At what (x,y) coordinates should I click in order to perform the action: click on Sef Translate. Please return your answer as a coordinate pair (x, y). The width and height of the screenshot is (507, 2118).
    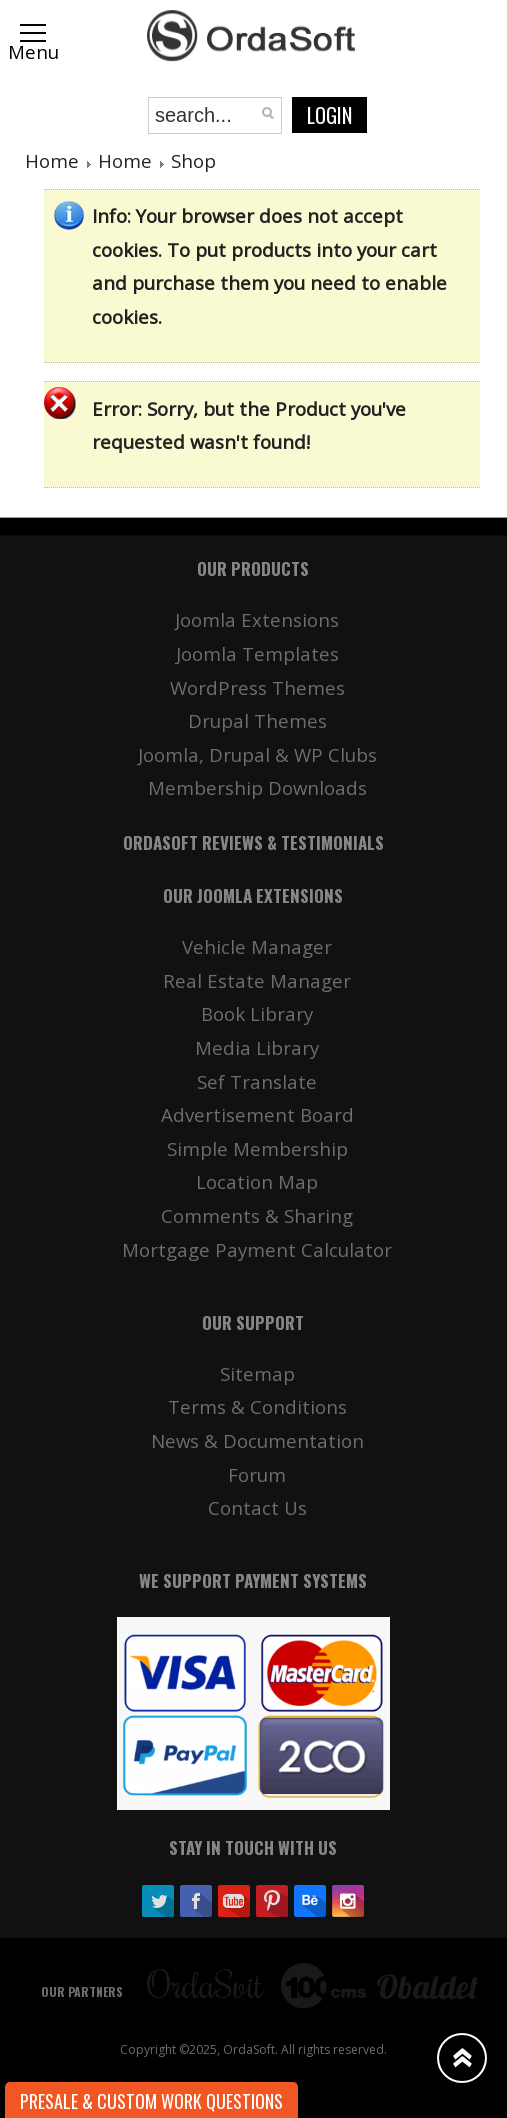
    Looking at the image, I should click on (257, 1081).